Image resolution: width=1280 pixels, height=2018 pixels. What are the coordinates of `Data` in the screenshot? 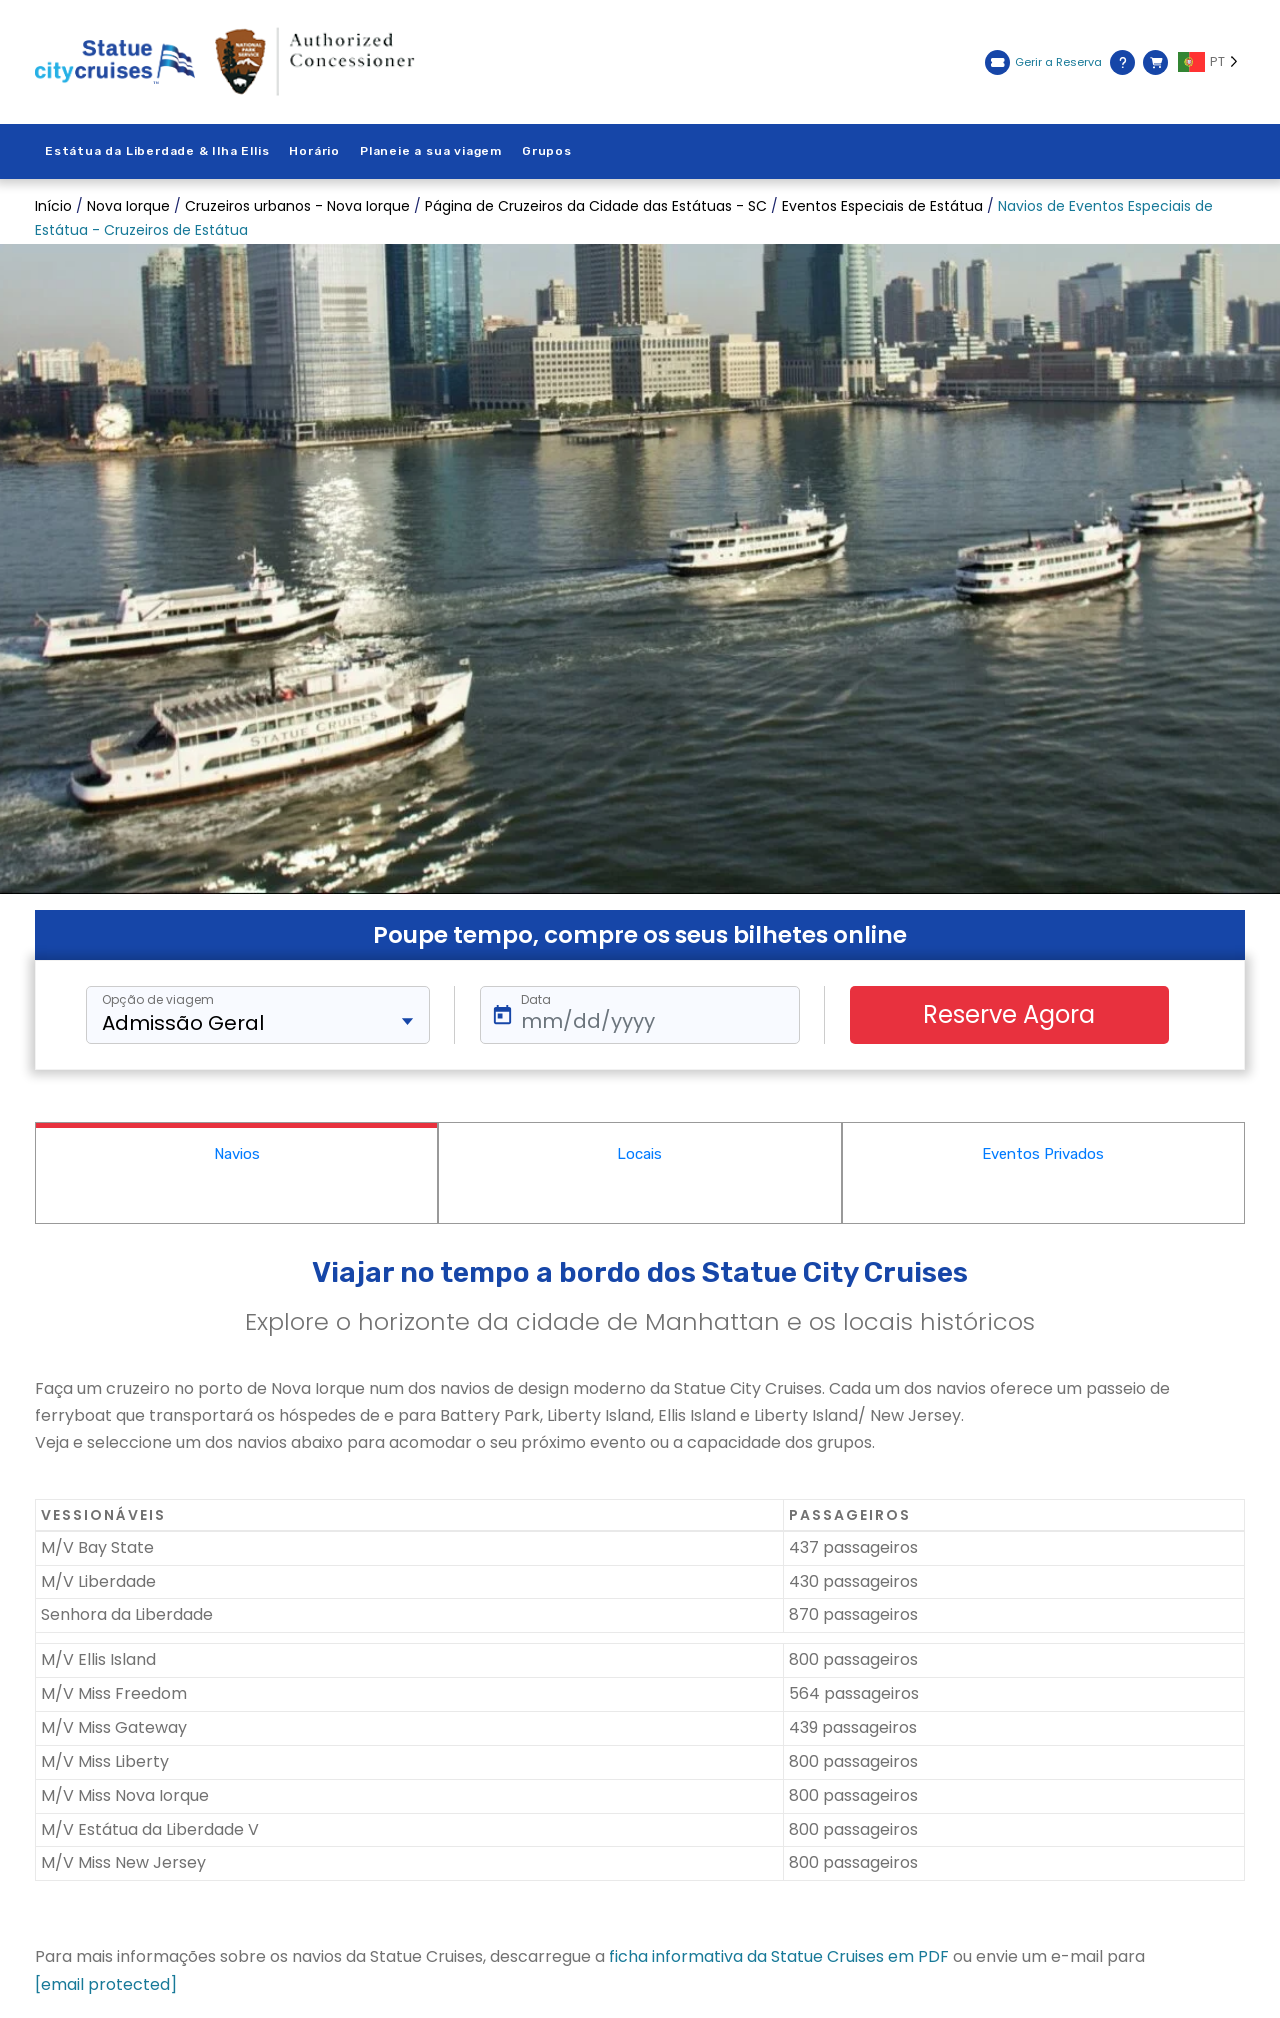 It's located at (536, 1000).